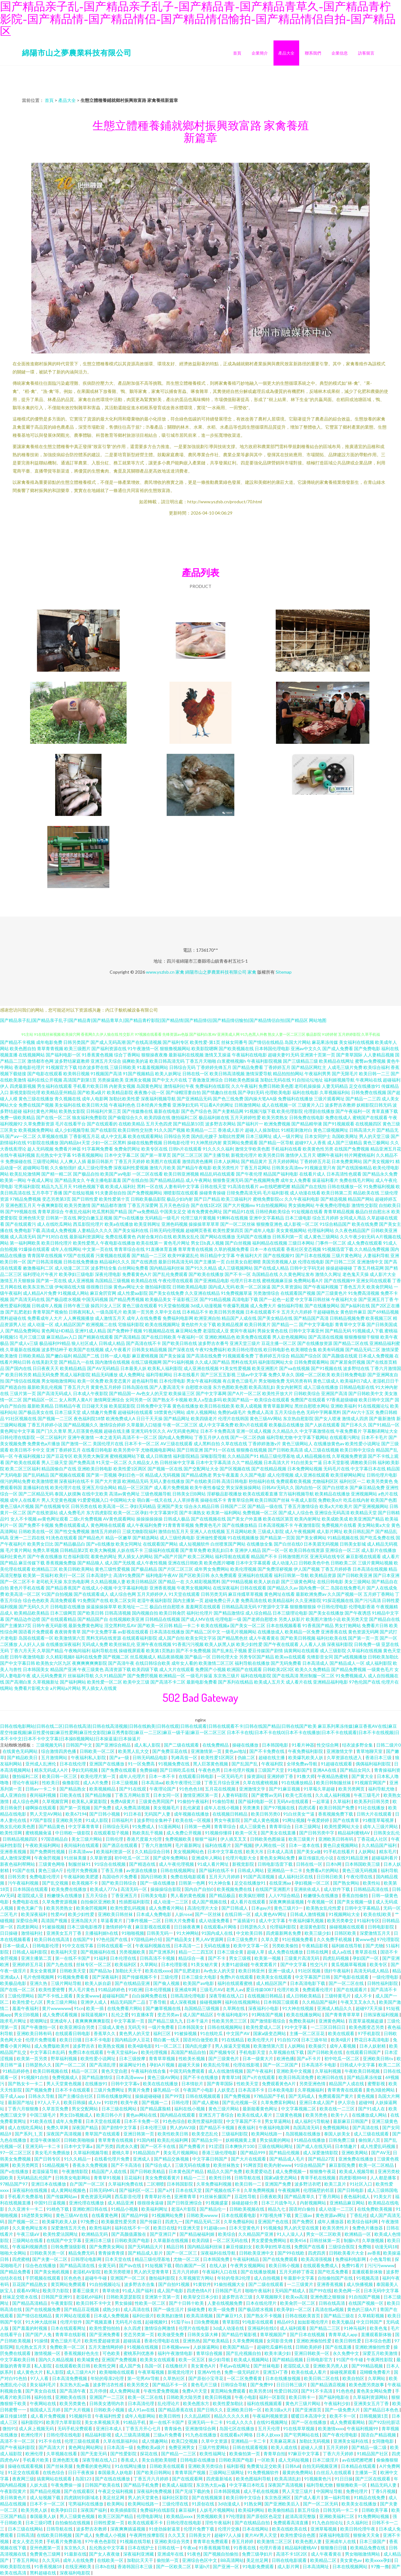  I want to click on 欧洲伦理片, so click(32, 2434).